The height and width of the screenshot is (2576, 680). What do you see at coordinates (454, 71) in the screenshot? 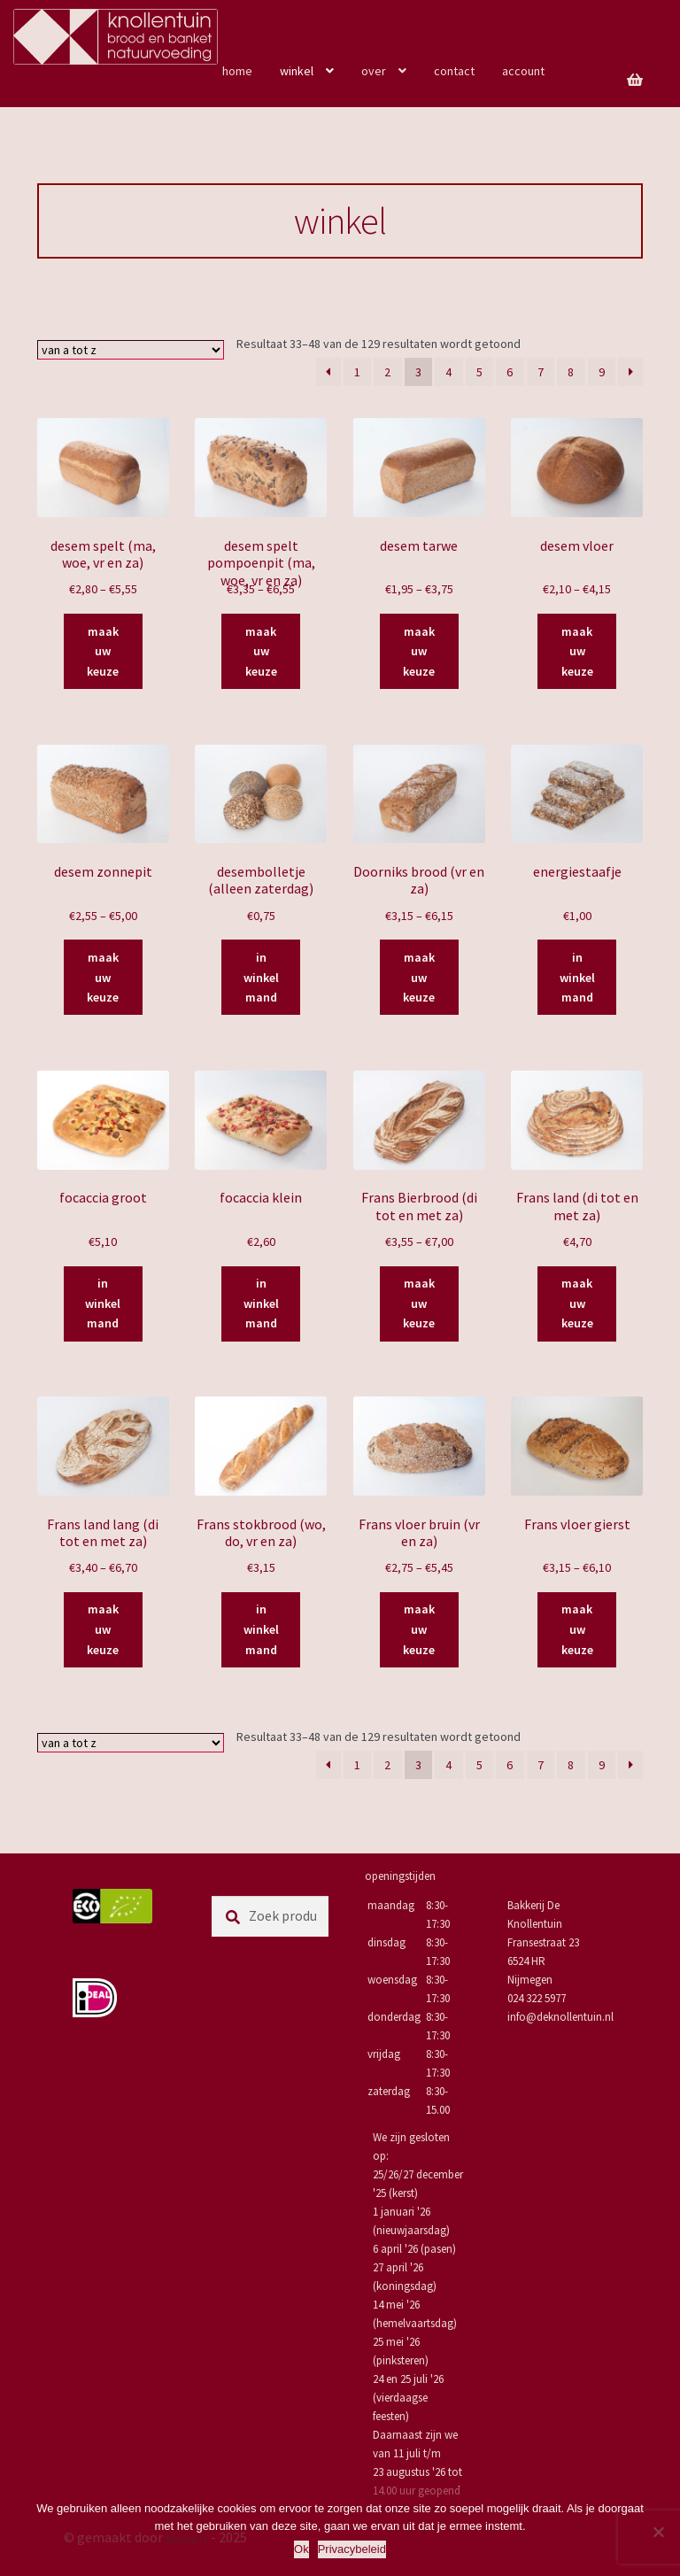
I see `contact` at bounding box center [454, 71].